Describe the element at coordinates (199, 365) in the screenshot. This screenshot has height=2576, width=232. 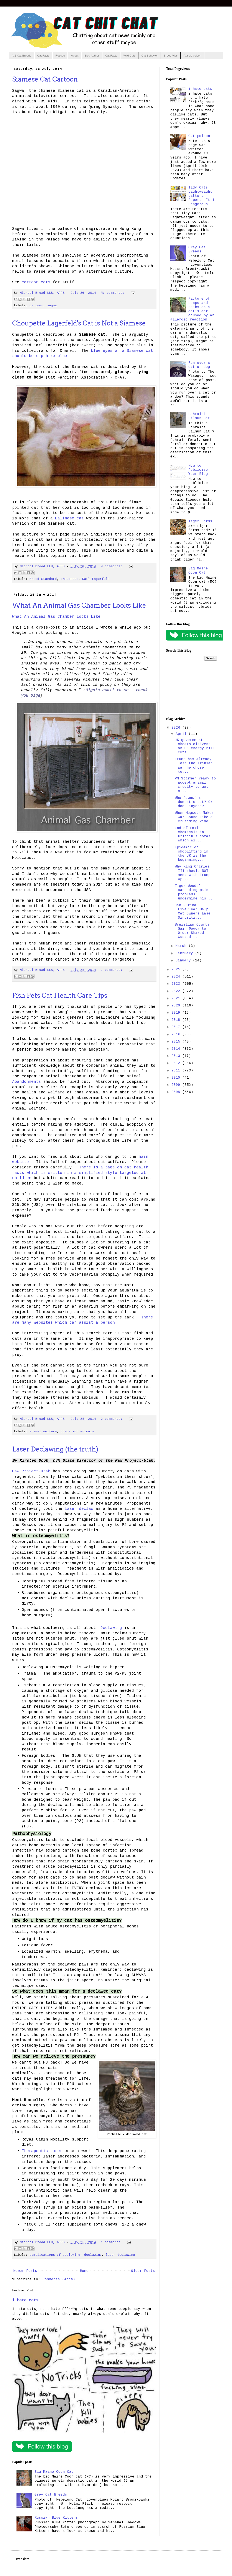
I see `Run over a cat or dog` at that location.